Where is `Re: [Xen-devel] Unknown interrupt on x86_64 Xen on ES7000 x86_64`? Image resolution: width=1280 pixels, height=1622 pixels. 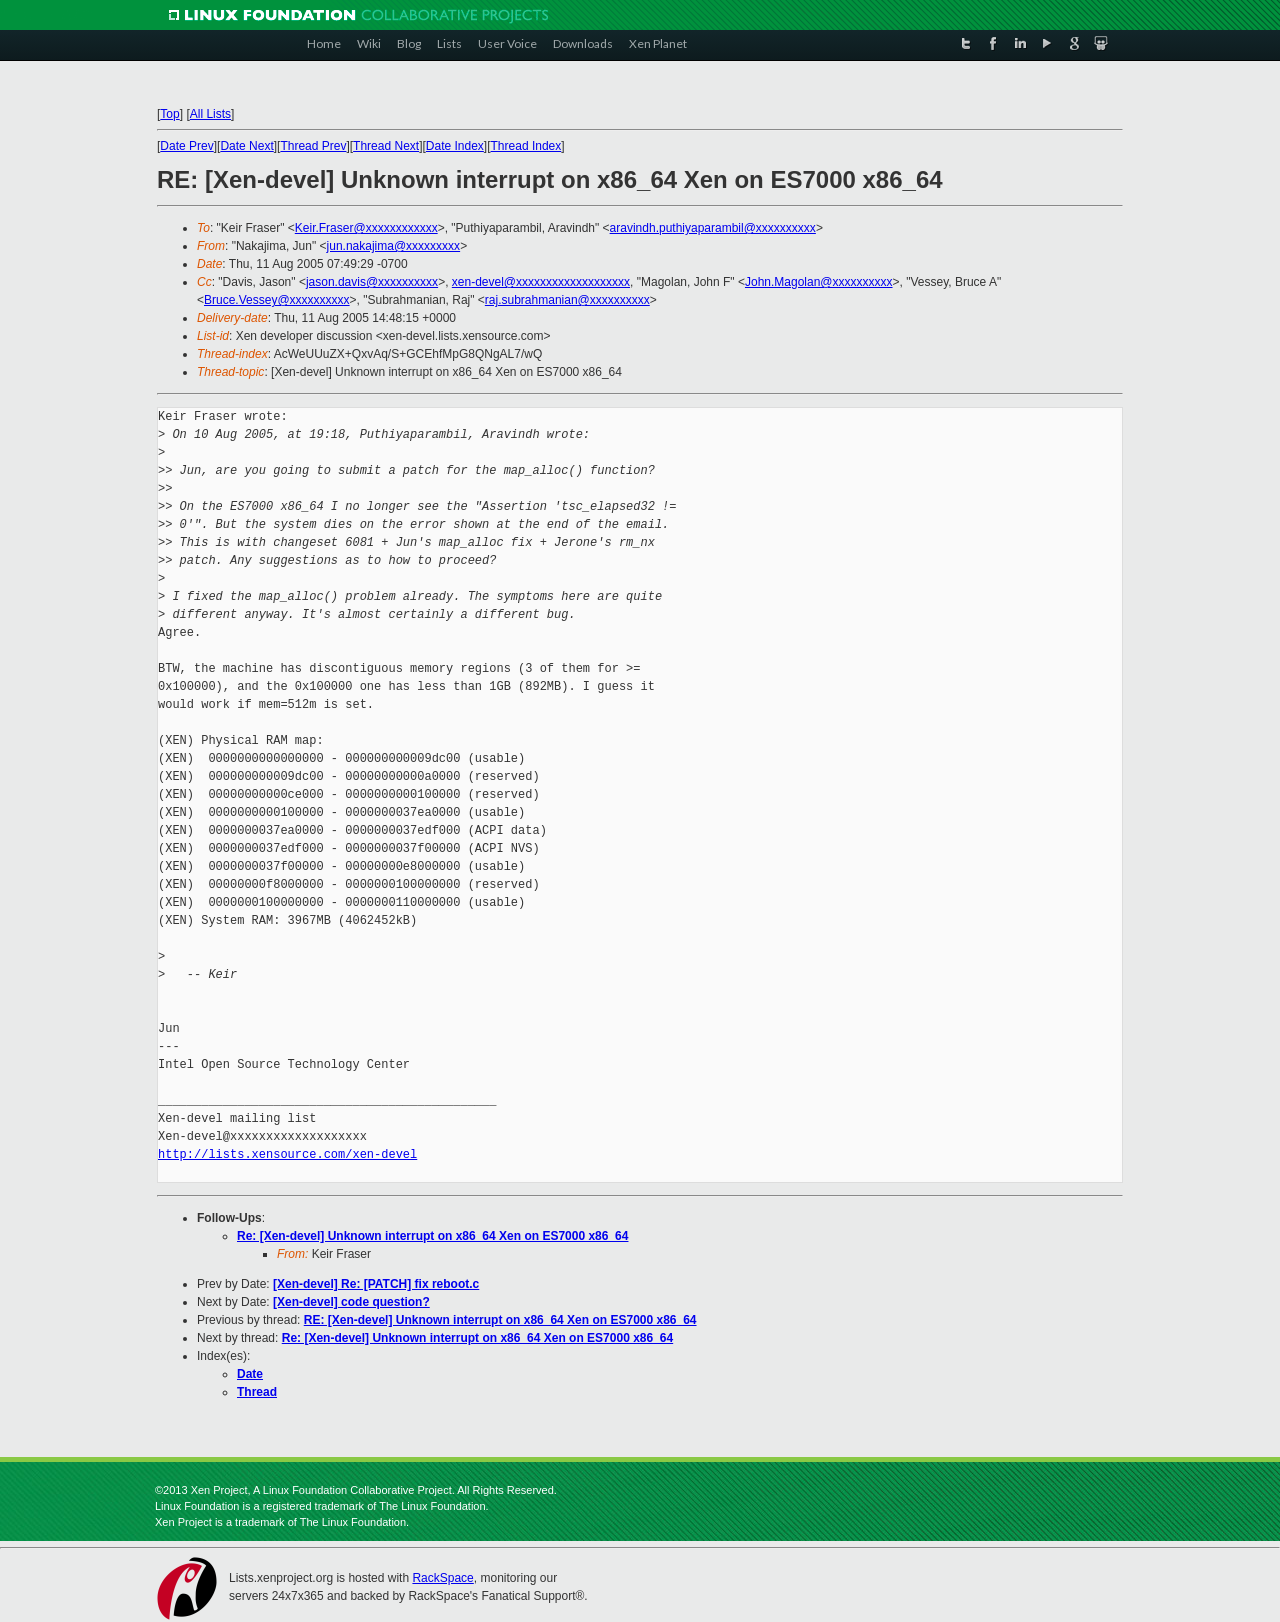 Re: [Xen-devel] Unknown interrupt on x86_64 Xen on ES7000 x86_64 is located at coordinates (432, 1236).